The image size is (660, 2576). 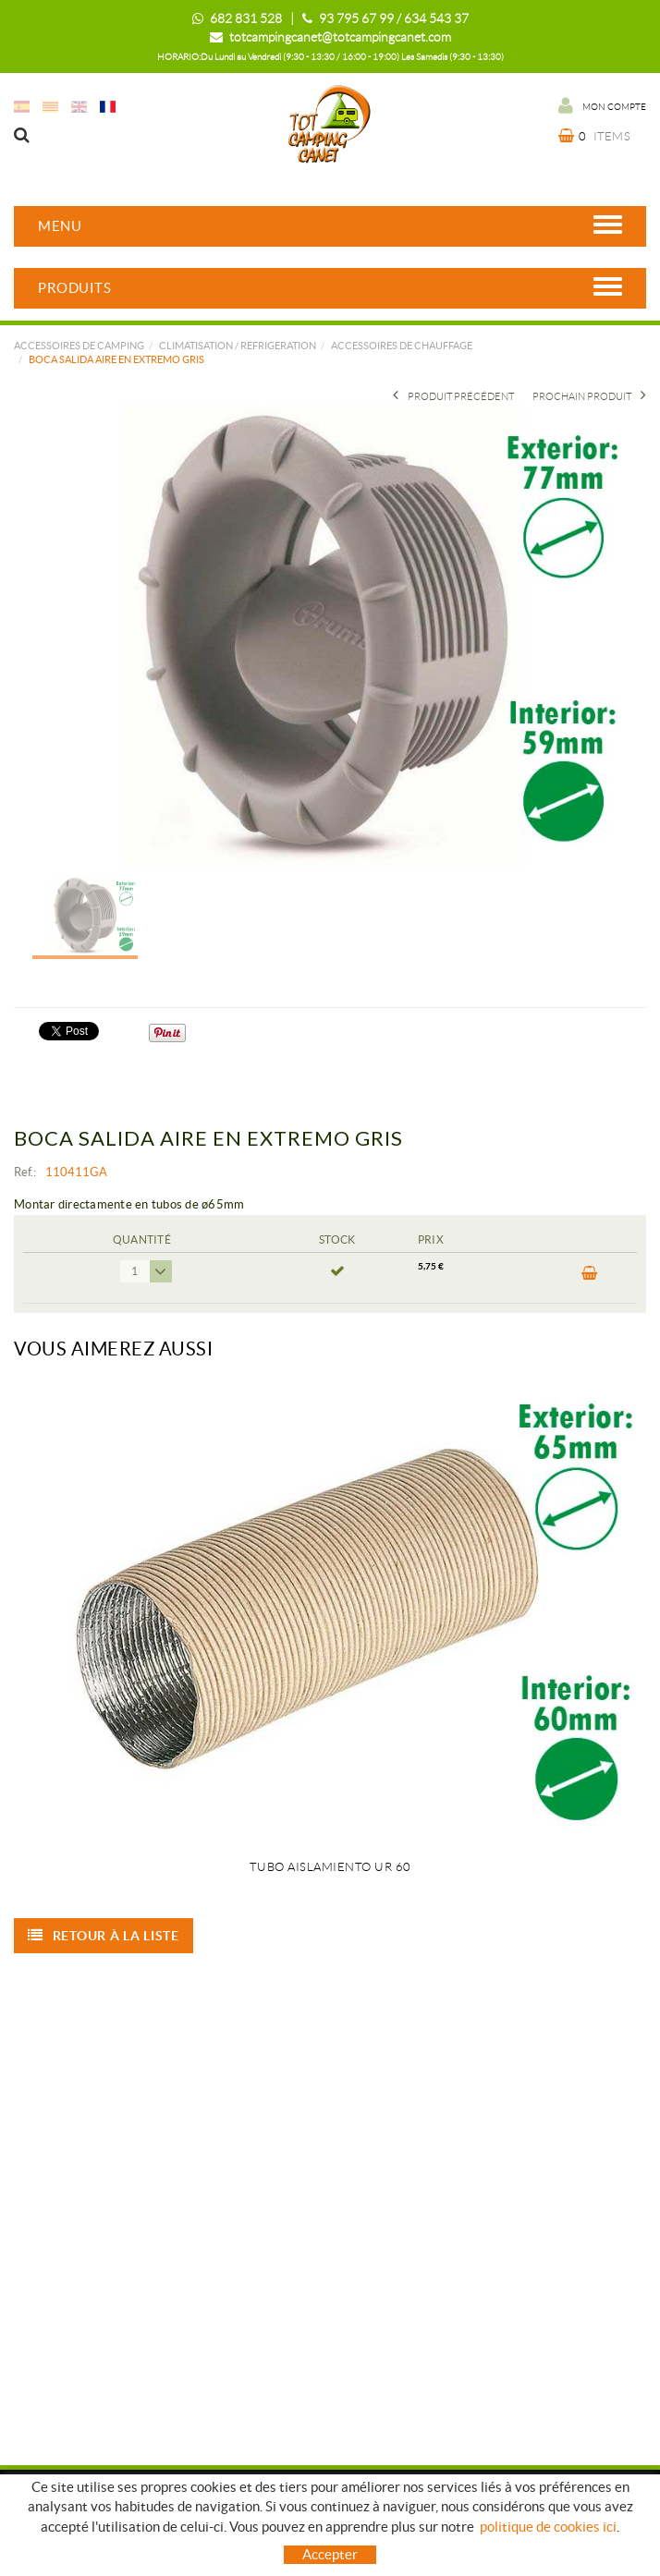 I want to click on Mon compte, so click(x=602, y=105).